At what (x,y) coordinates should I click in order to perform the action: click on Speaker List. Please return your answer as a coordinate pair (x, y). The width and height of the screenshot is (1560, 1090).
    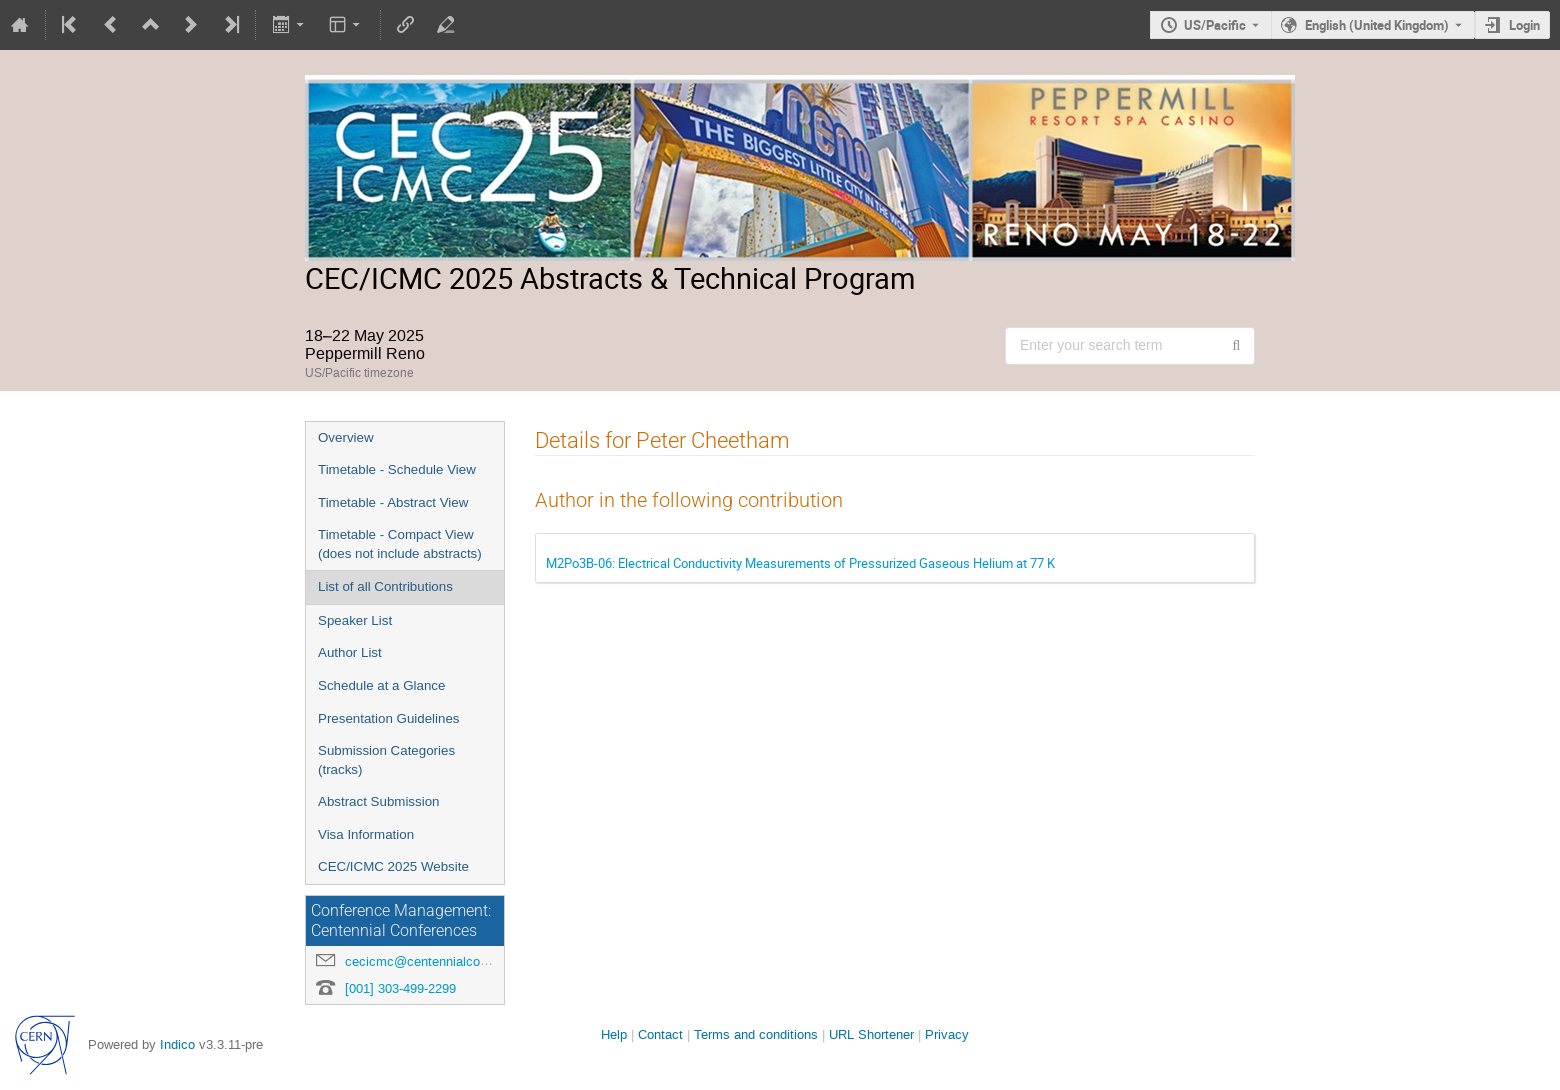
    Looking at the image, I should click on (355, 620).